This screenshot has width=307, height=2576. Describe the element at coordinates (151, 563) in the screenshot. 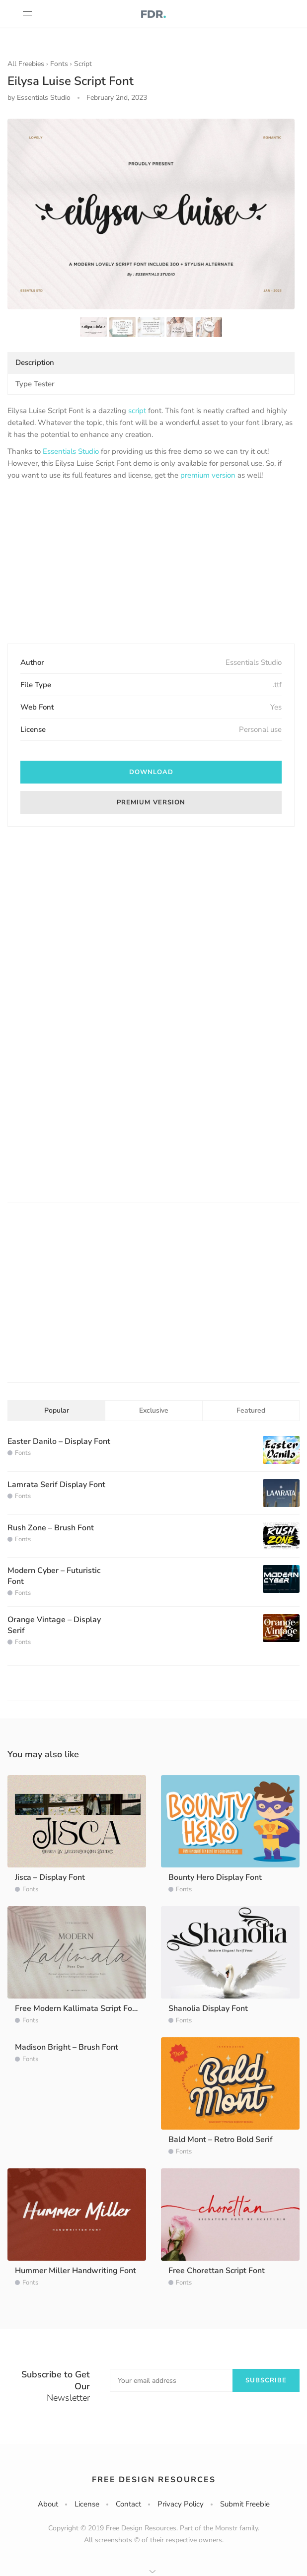

I see `[Advertisement]` at that location.